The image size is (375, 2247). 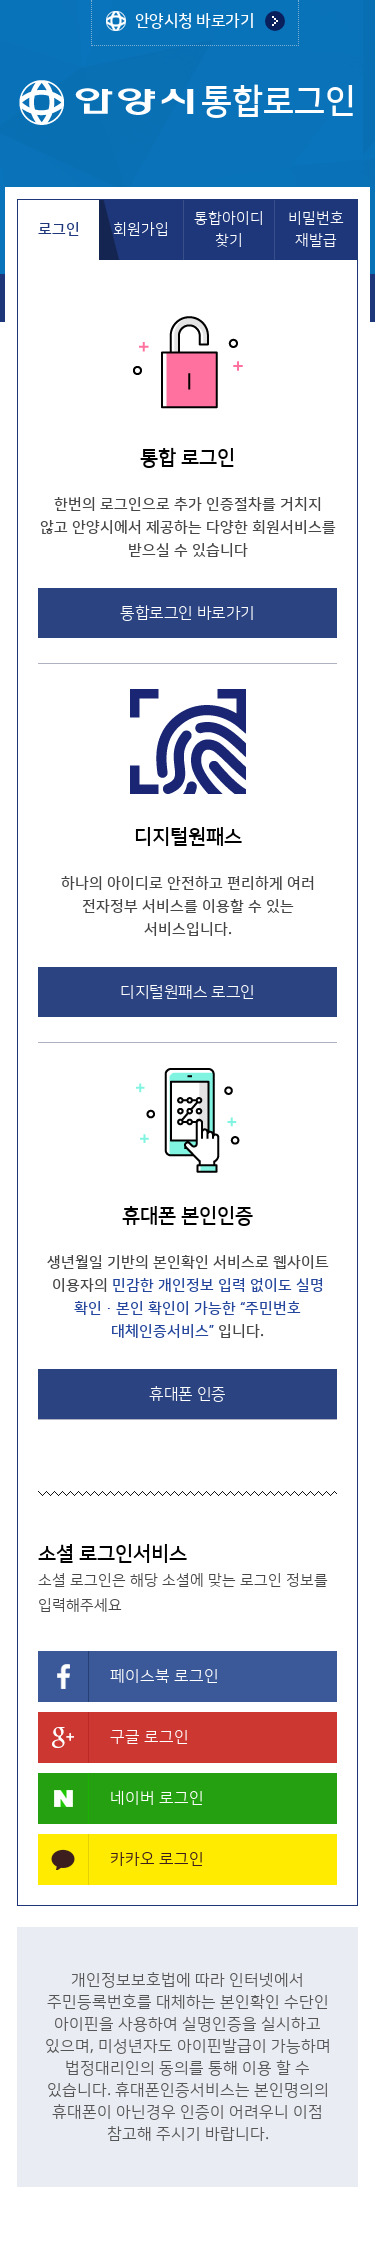 I want to click on 휴대폰 인증, so click(x=187, y=1394).